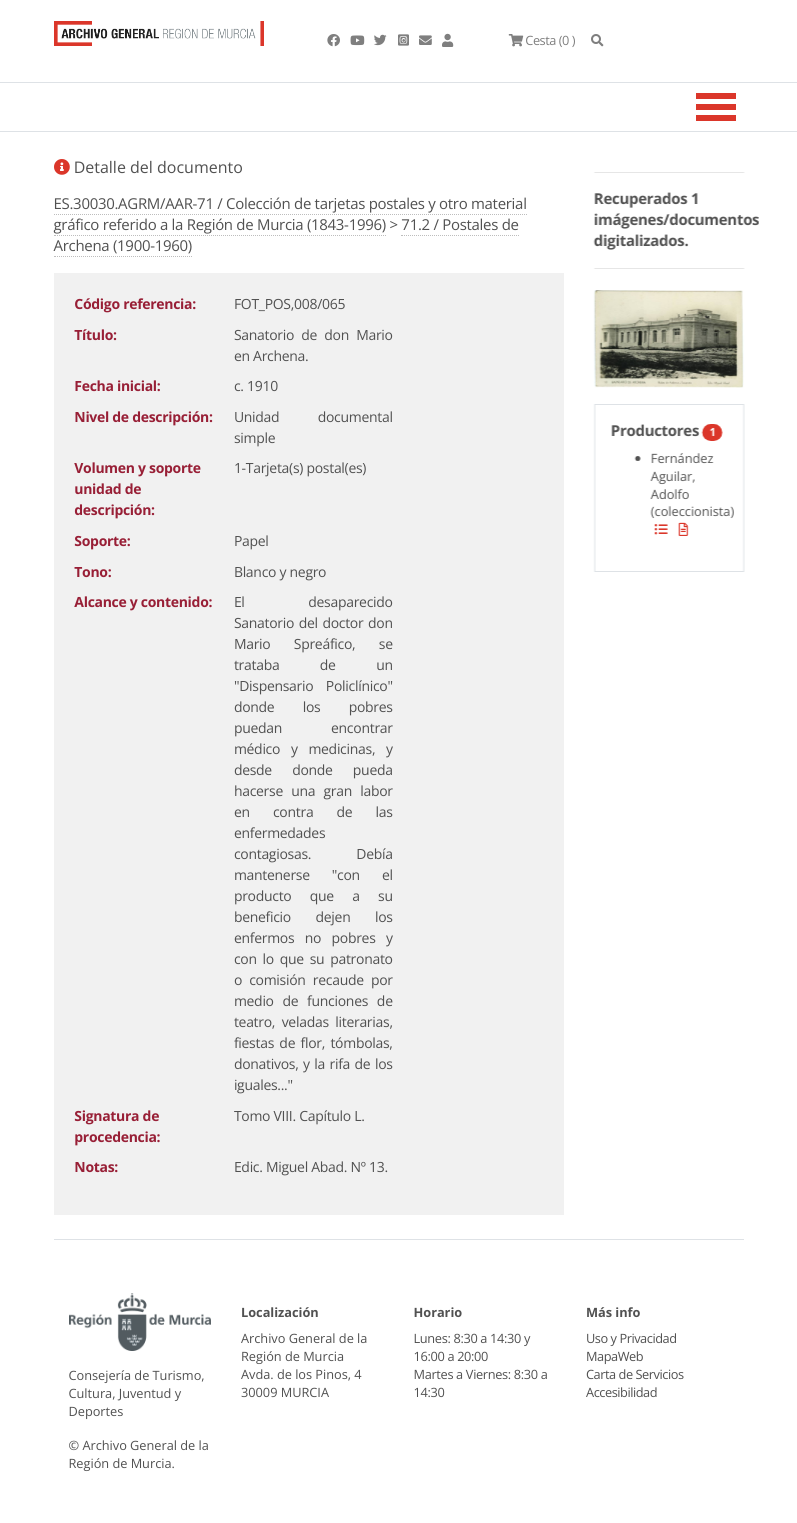  Describe the element at coordinates (634, 1374) in the screenshot. I see `Carta de Servicios` at that location.